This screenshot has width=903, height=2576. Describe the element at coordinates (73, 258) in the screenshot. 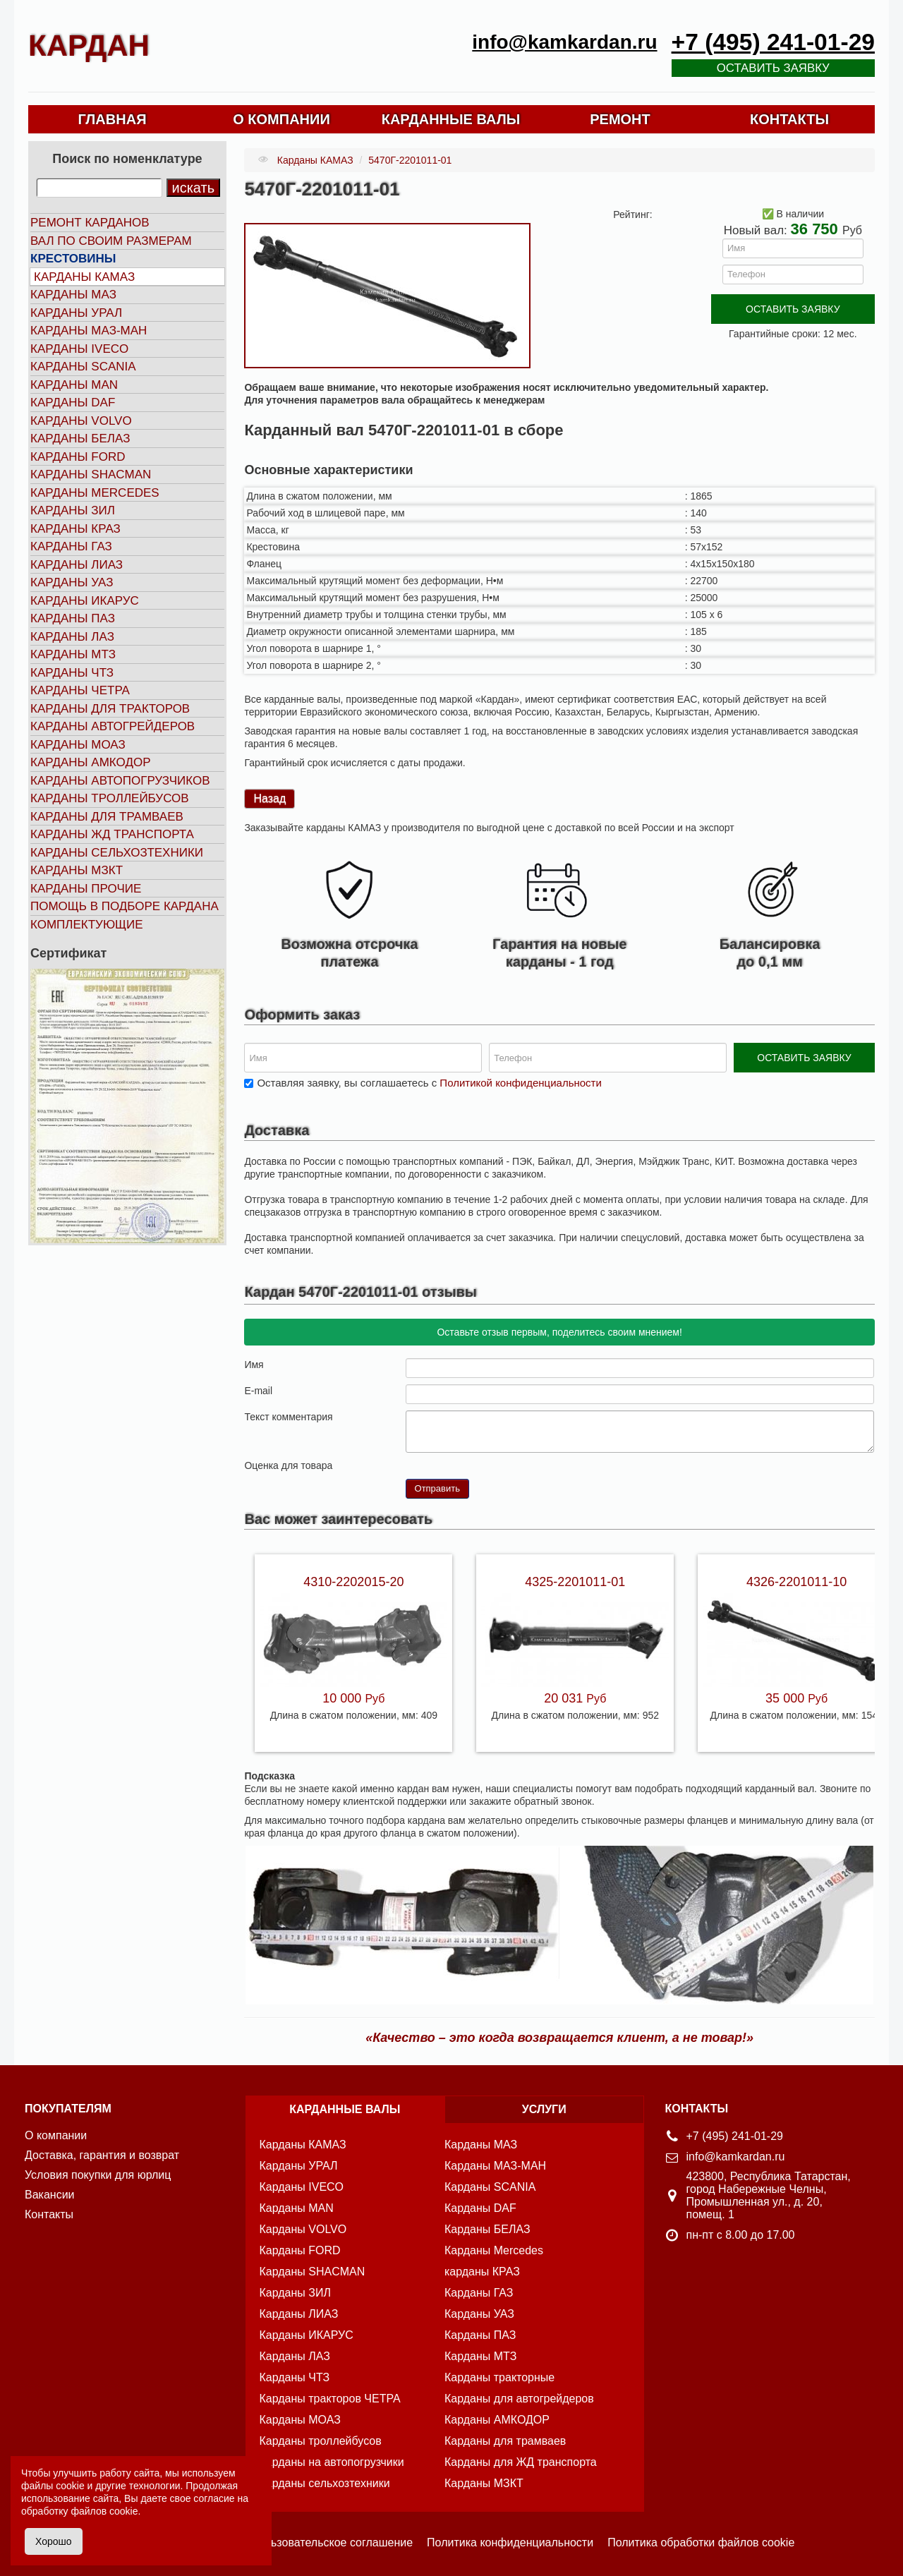

I see `Крестовины` at that location.